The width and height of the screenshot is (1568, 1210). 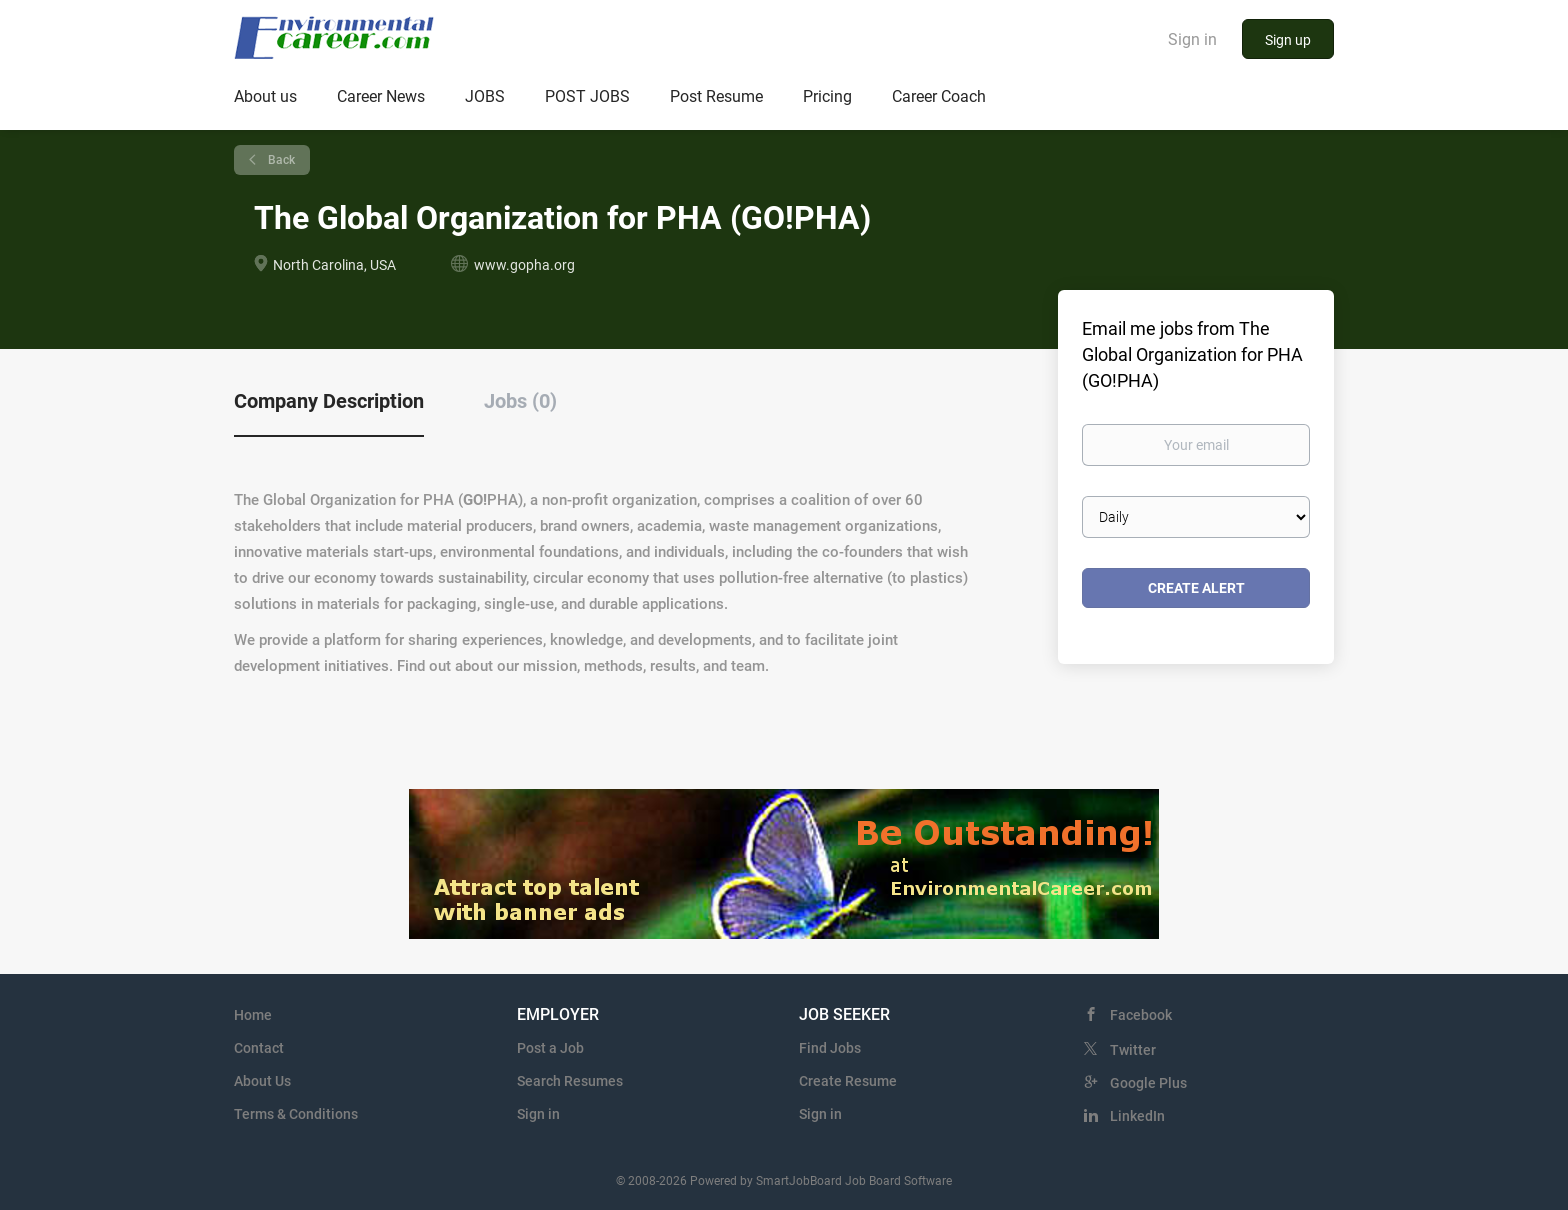 I want to click on Sign in, so click(x=1192, y=39).